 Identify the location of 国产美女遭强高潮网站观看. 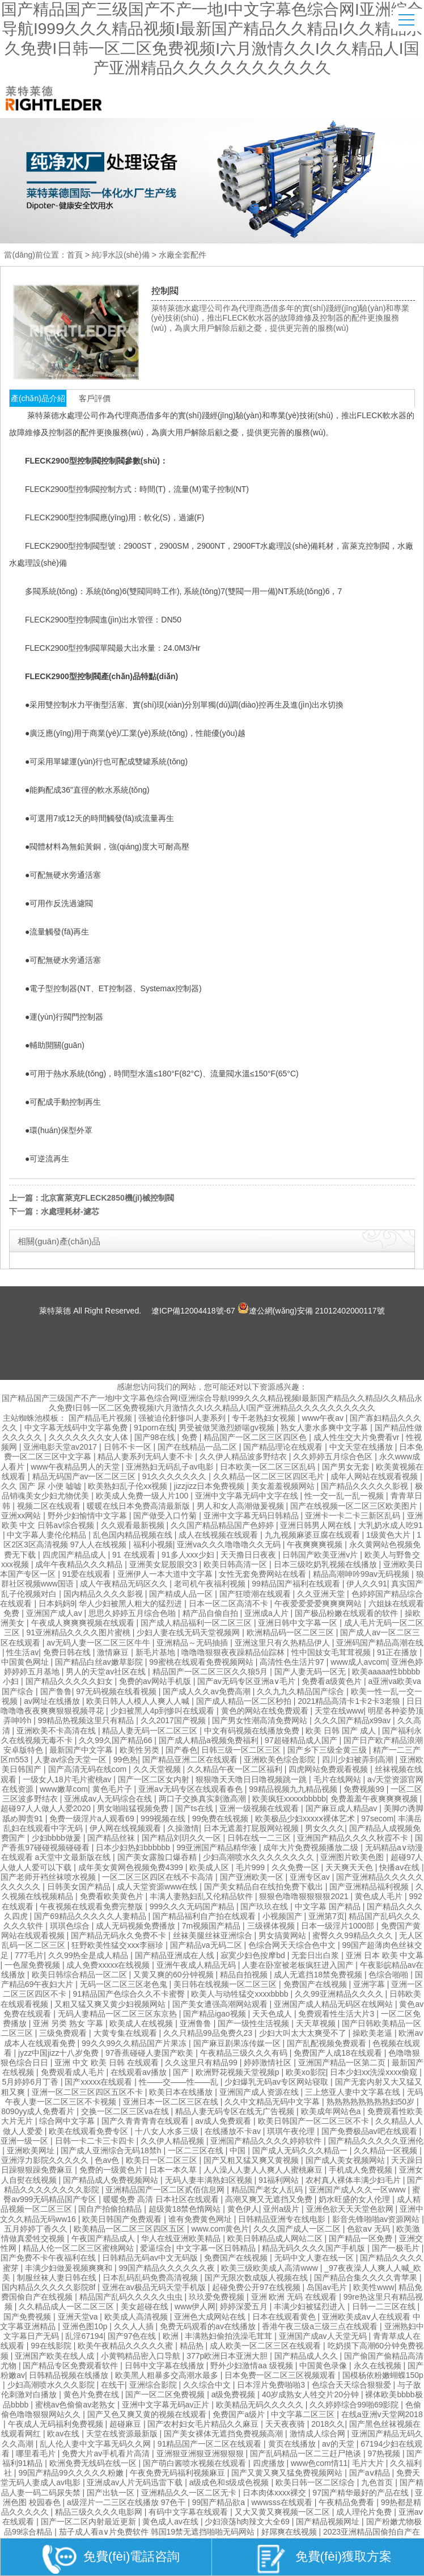
(221, 2004).